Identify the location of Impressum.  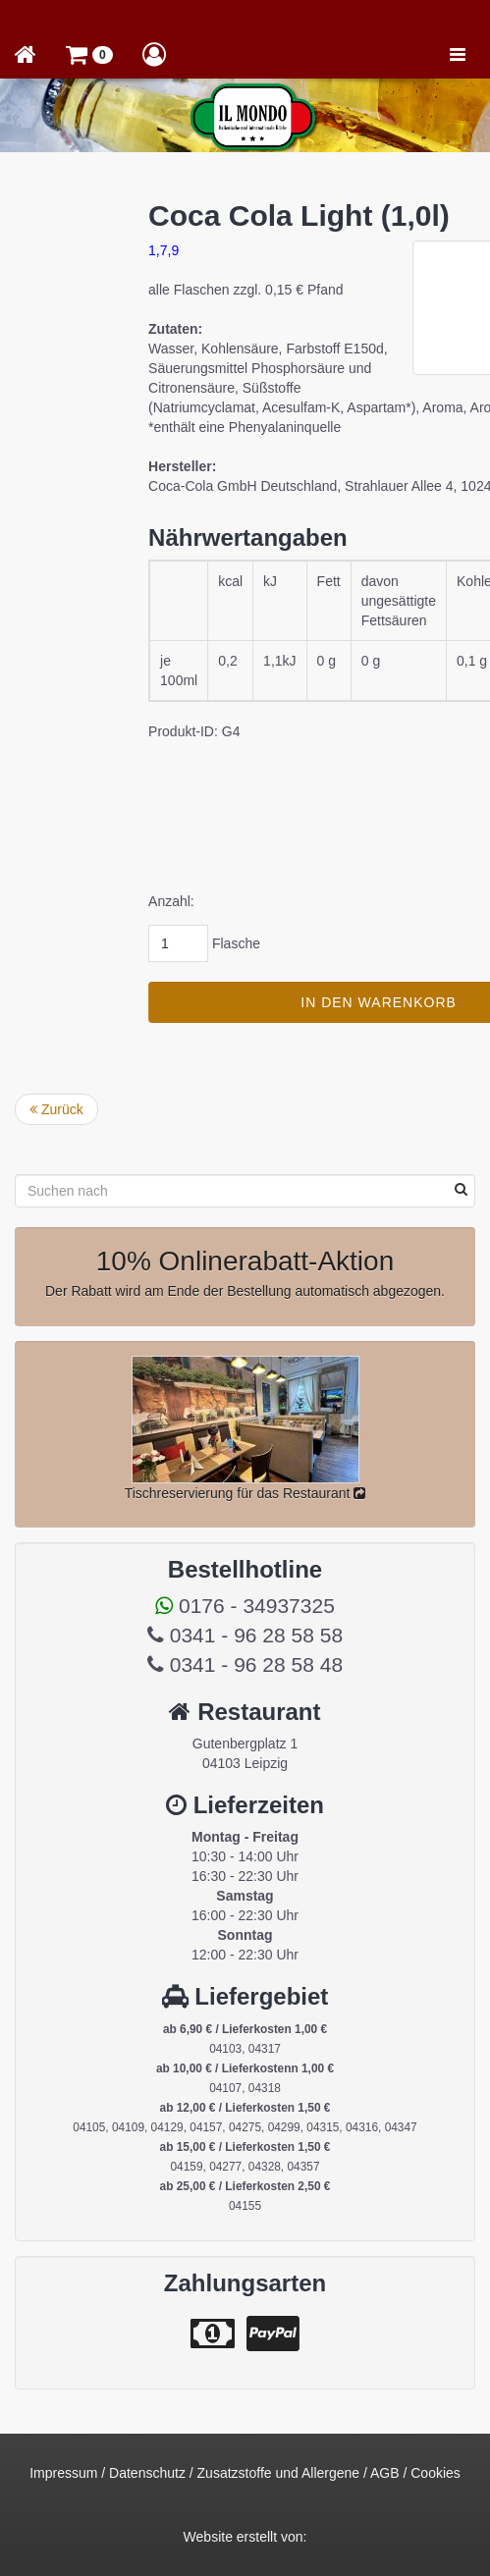
(63, 2473).